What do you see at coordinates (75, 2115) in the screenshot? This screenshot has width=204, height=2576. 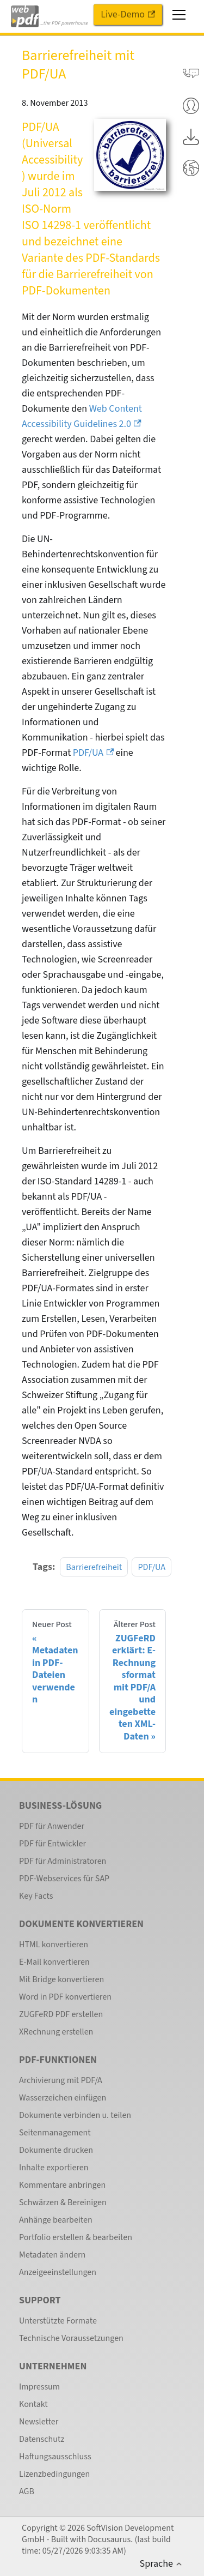 I see `Dokumente verbinden u. teilen` at bounding box center [75, 2115].